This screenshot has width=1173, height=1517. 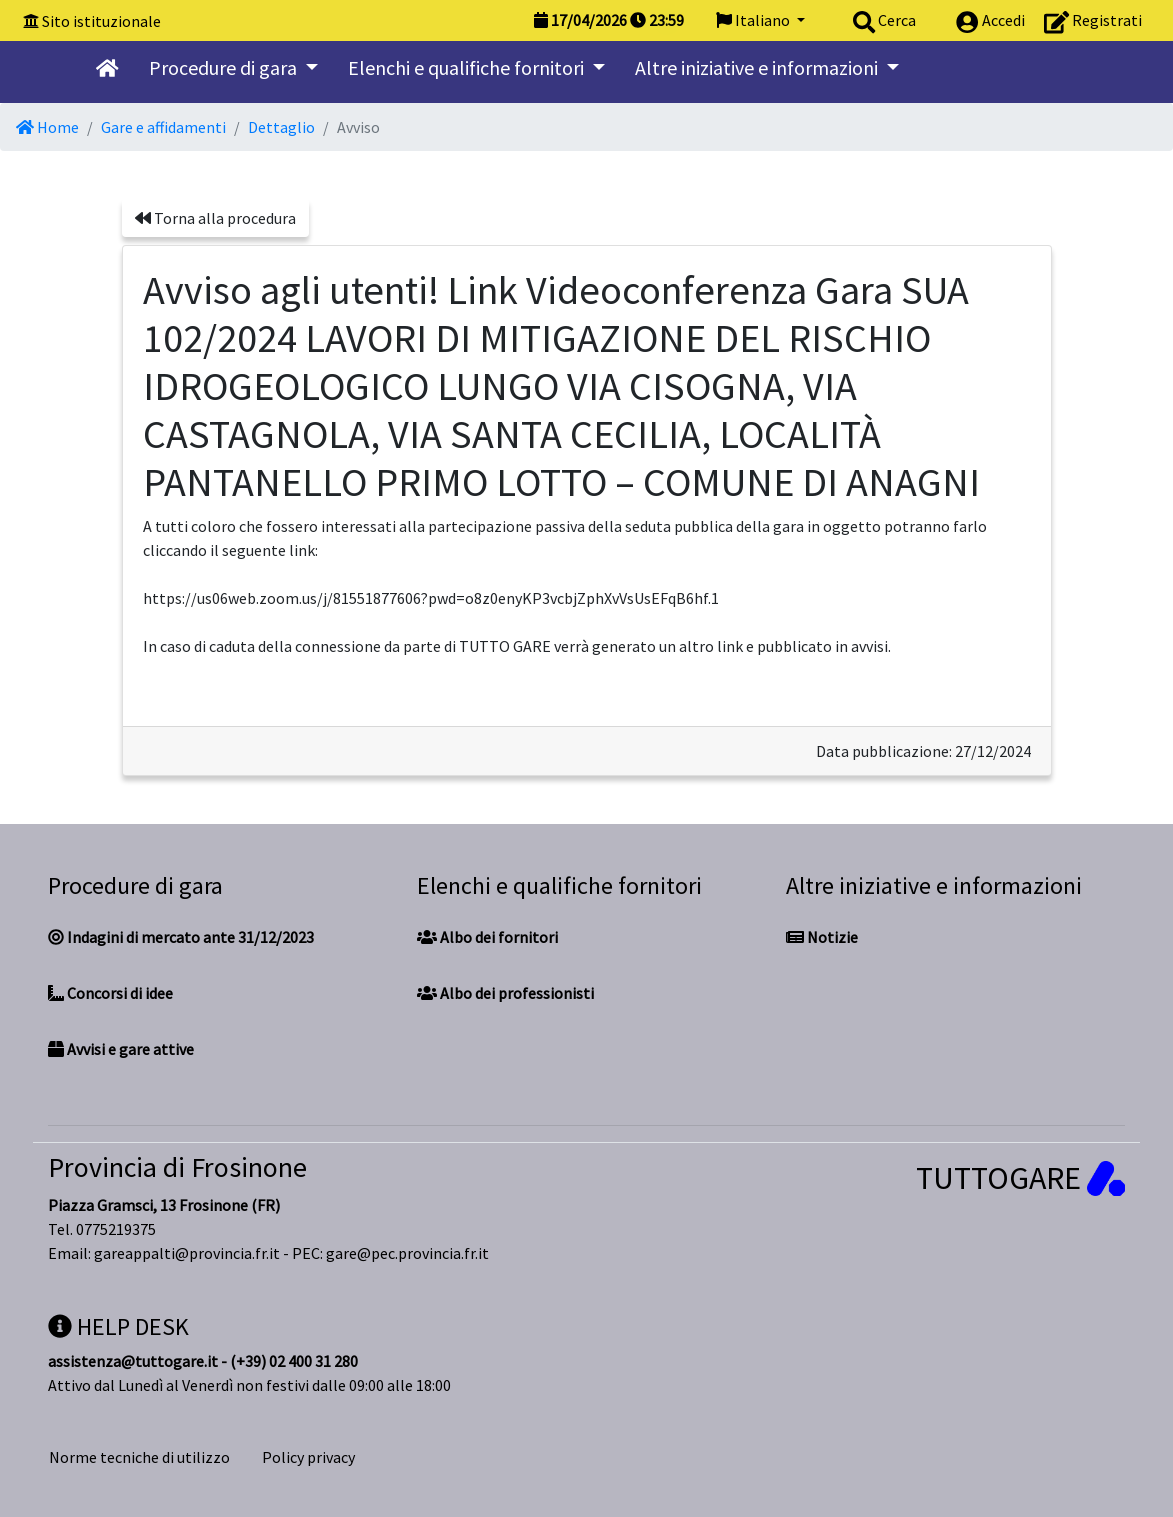 What do you see at coordinates (187, 1253) in the screenshot?
I see `gareappalti@provincia.fr.it` at bounding box center [187, 1253].